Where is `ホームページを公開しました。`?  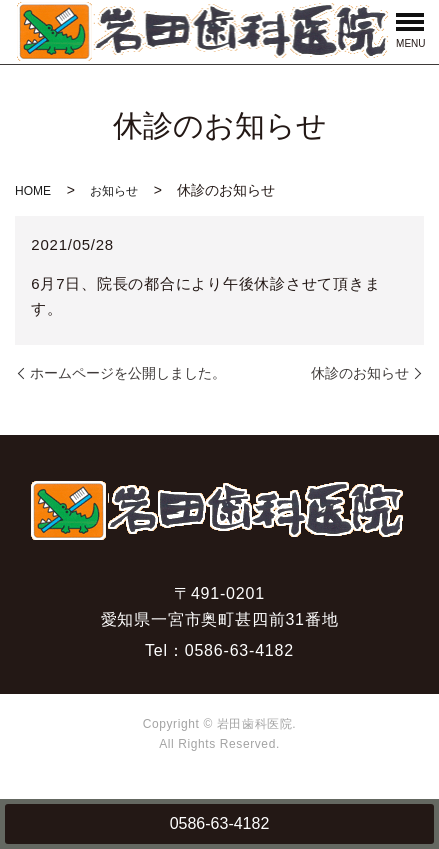 ホームページを公開しました。 is located at coordinates (128, 373).